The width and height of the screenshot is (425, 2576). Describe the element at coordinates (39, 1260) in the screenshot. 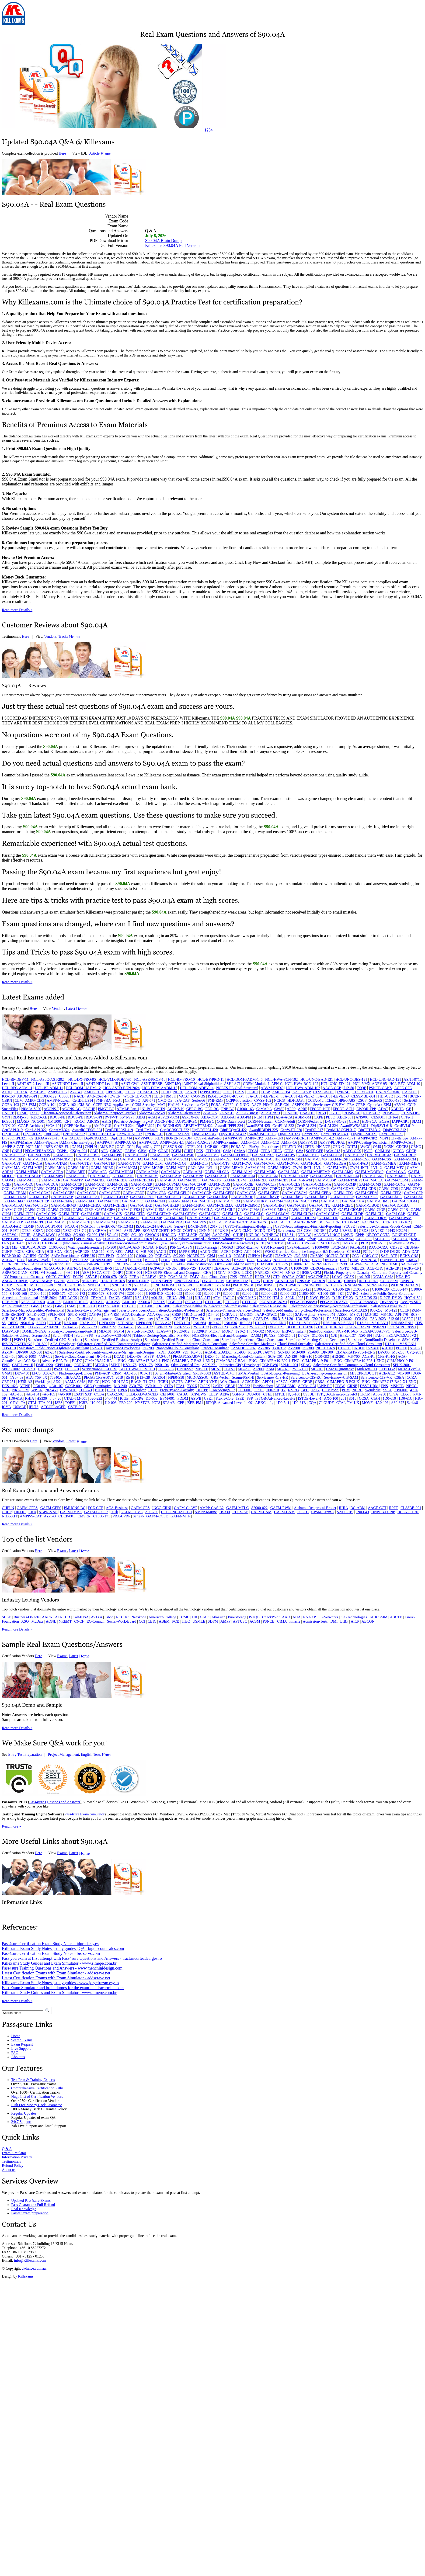

I see `MCPA-Level-1` at that location.